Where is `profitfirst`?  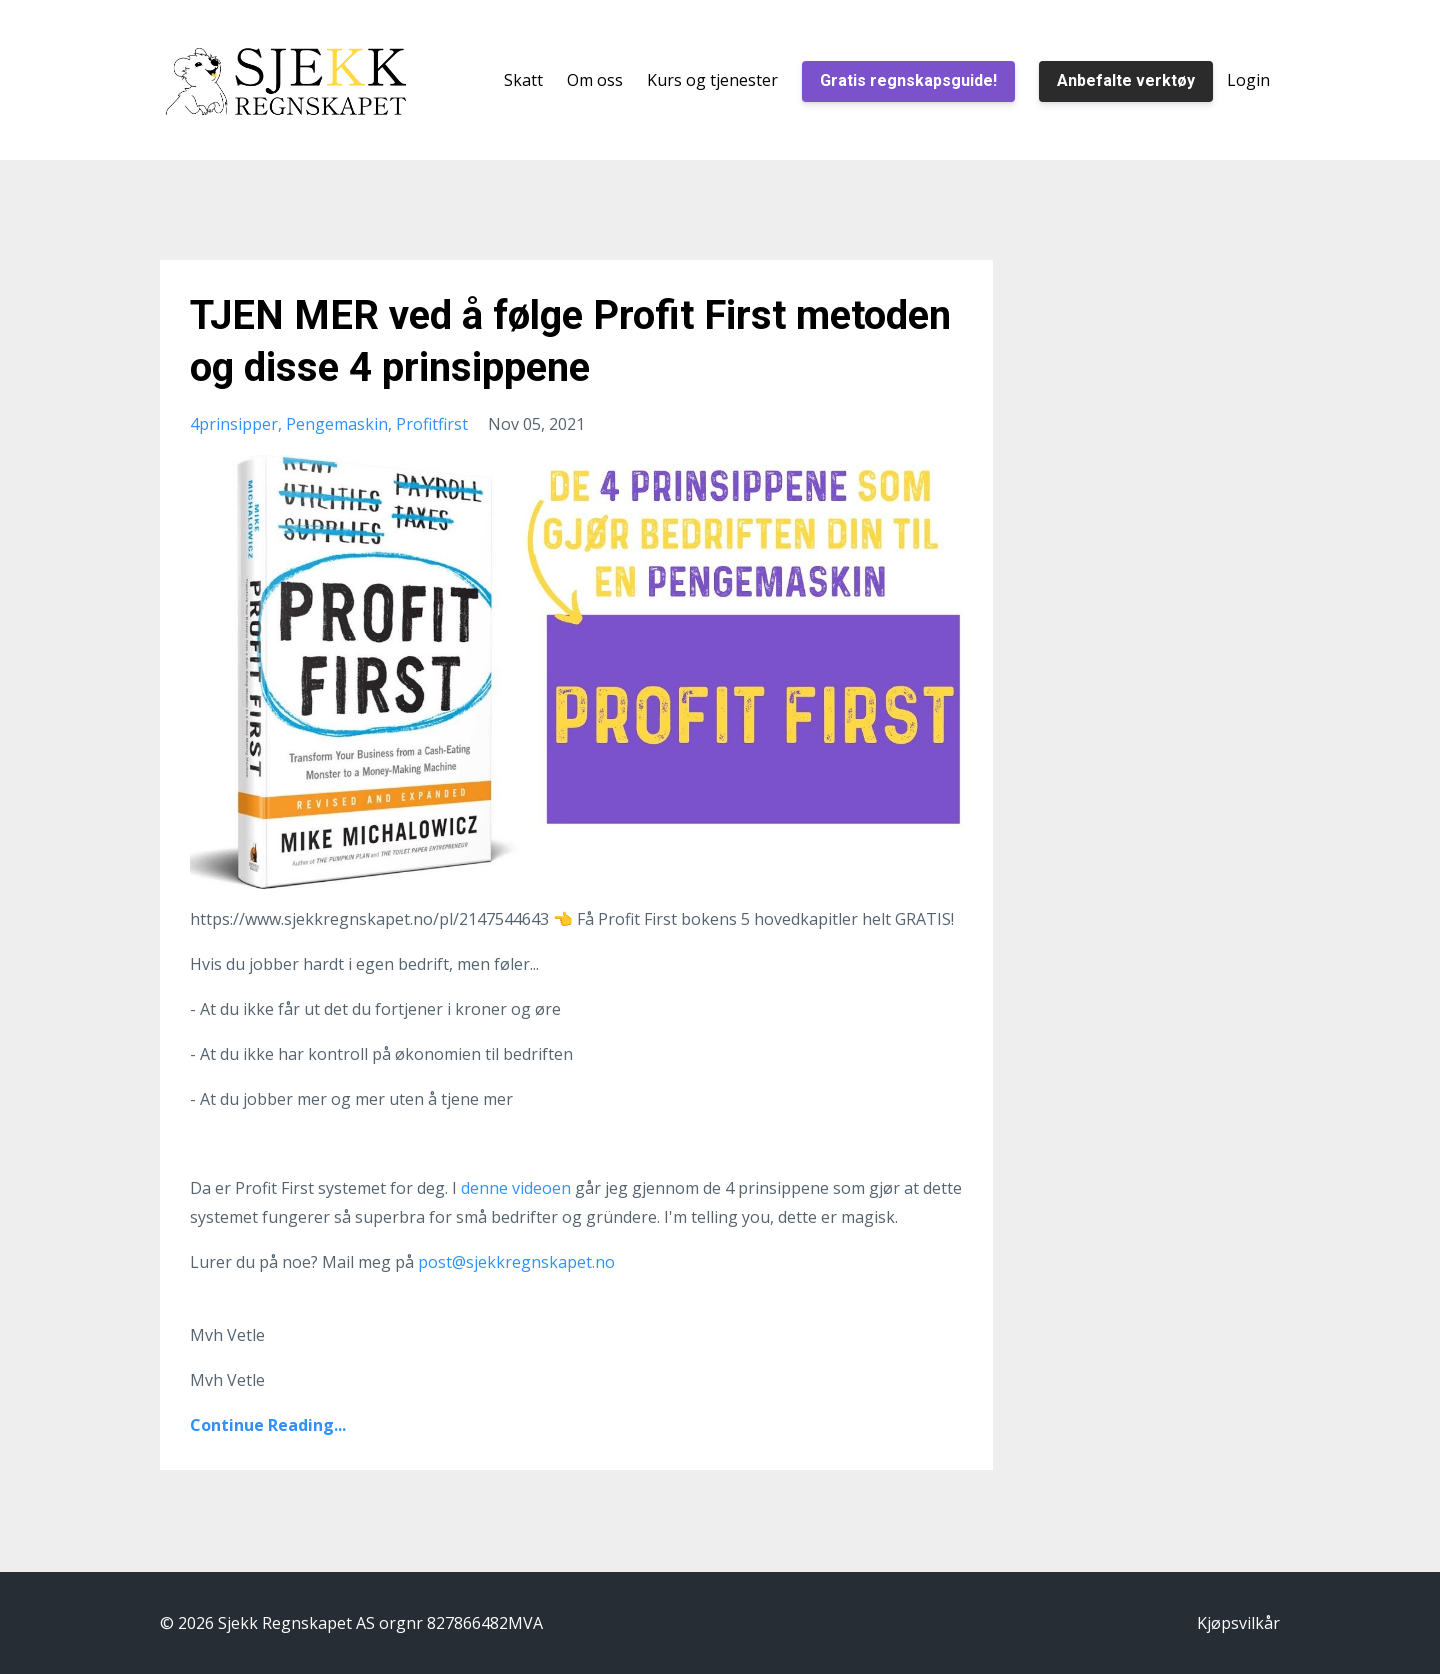
profitfirst is located at coordinates (432, 424).